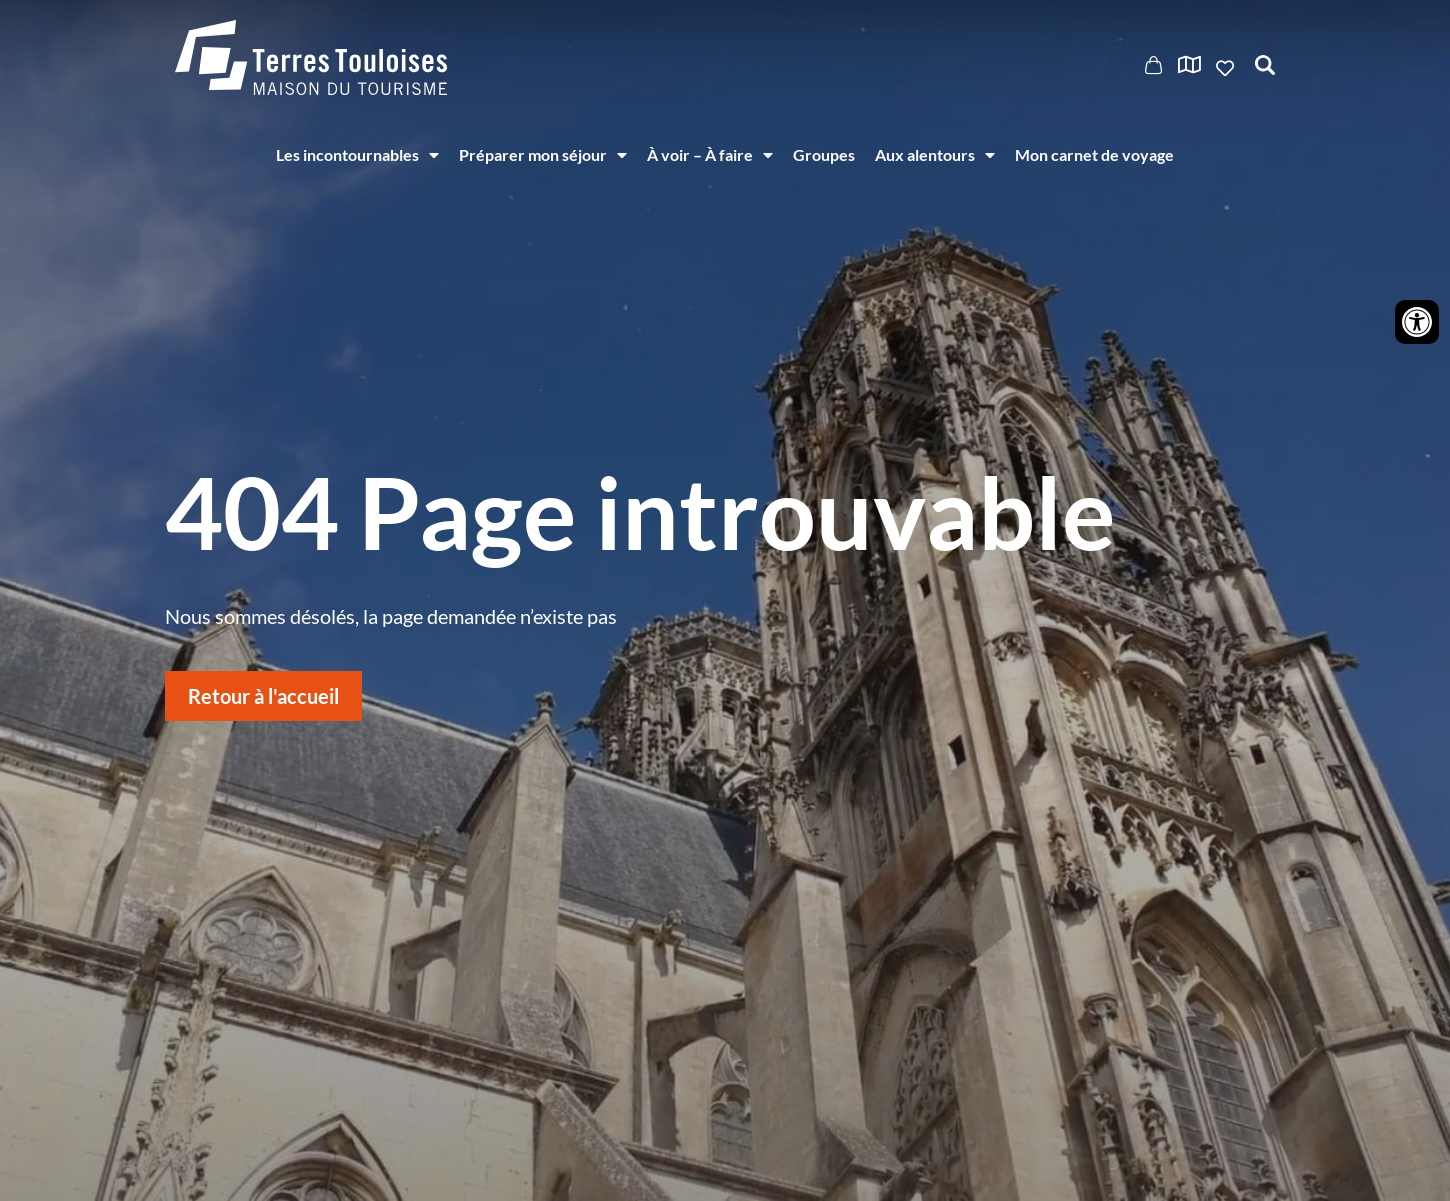  Describe the element at coordinates (710, 155) in the screenshot. I see `À voir – À faire` at that location.